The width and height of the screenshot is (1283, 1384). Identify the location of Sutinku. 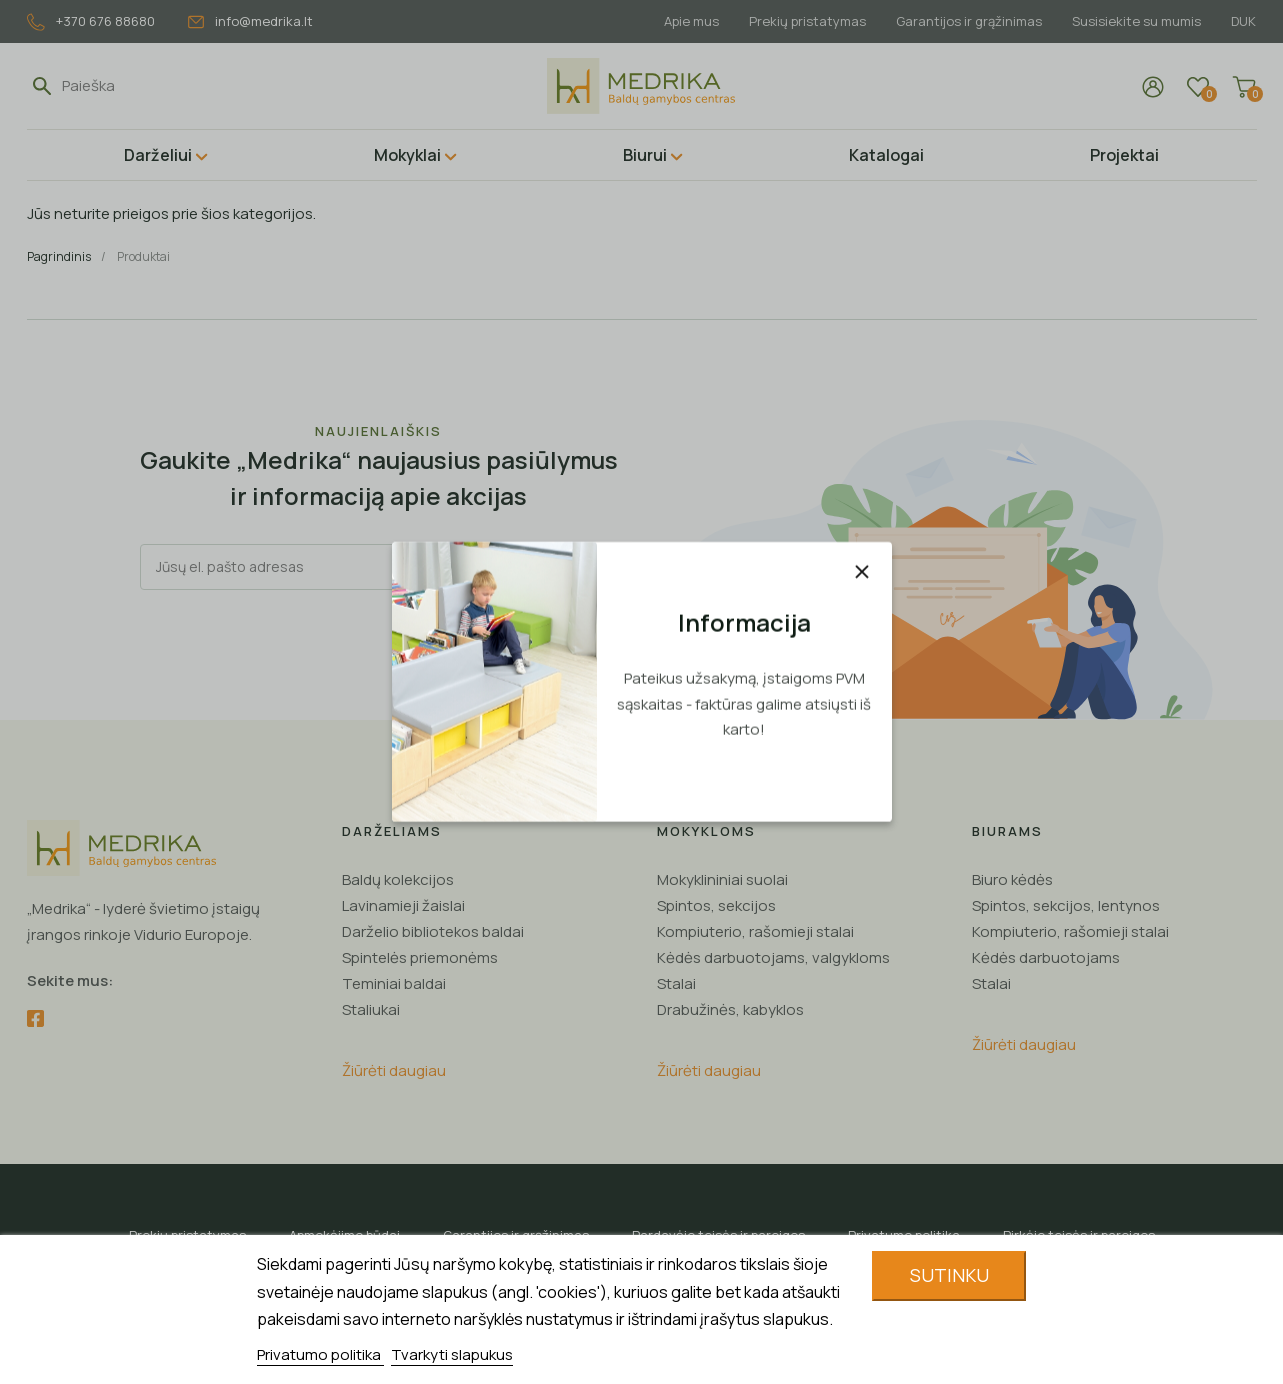
(949, 1275).